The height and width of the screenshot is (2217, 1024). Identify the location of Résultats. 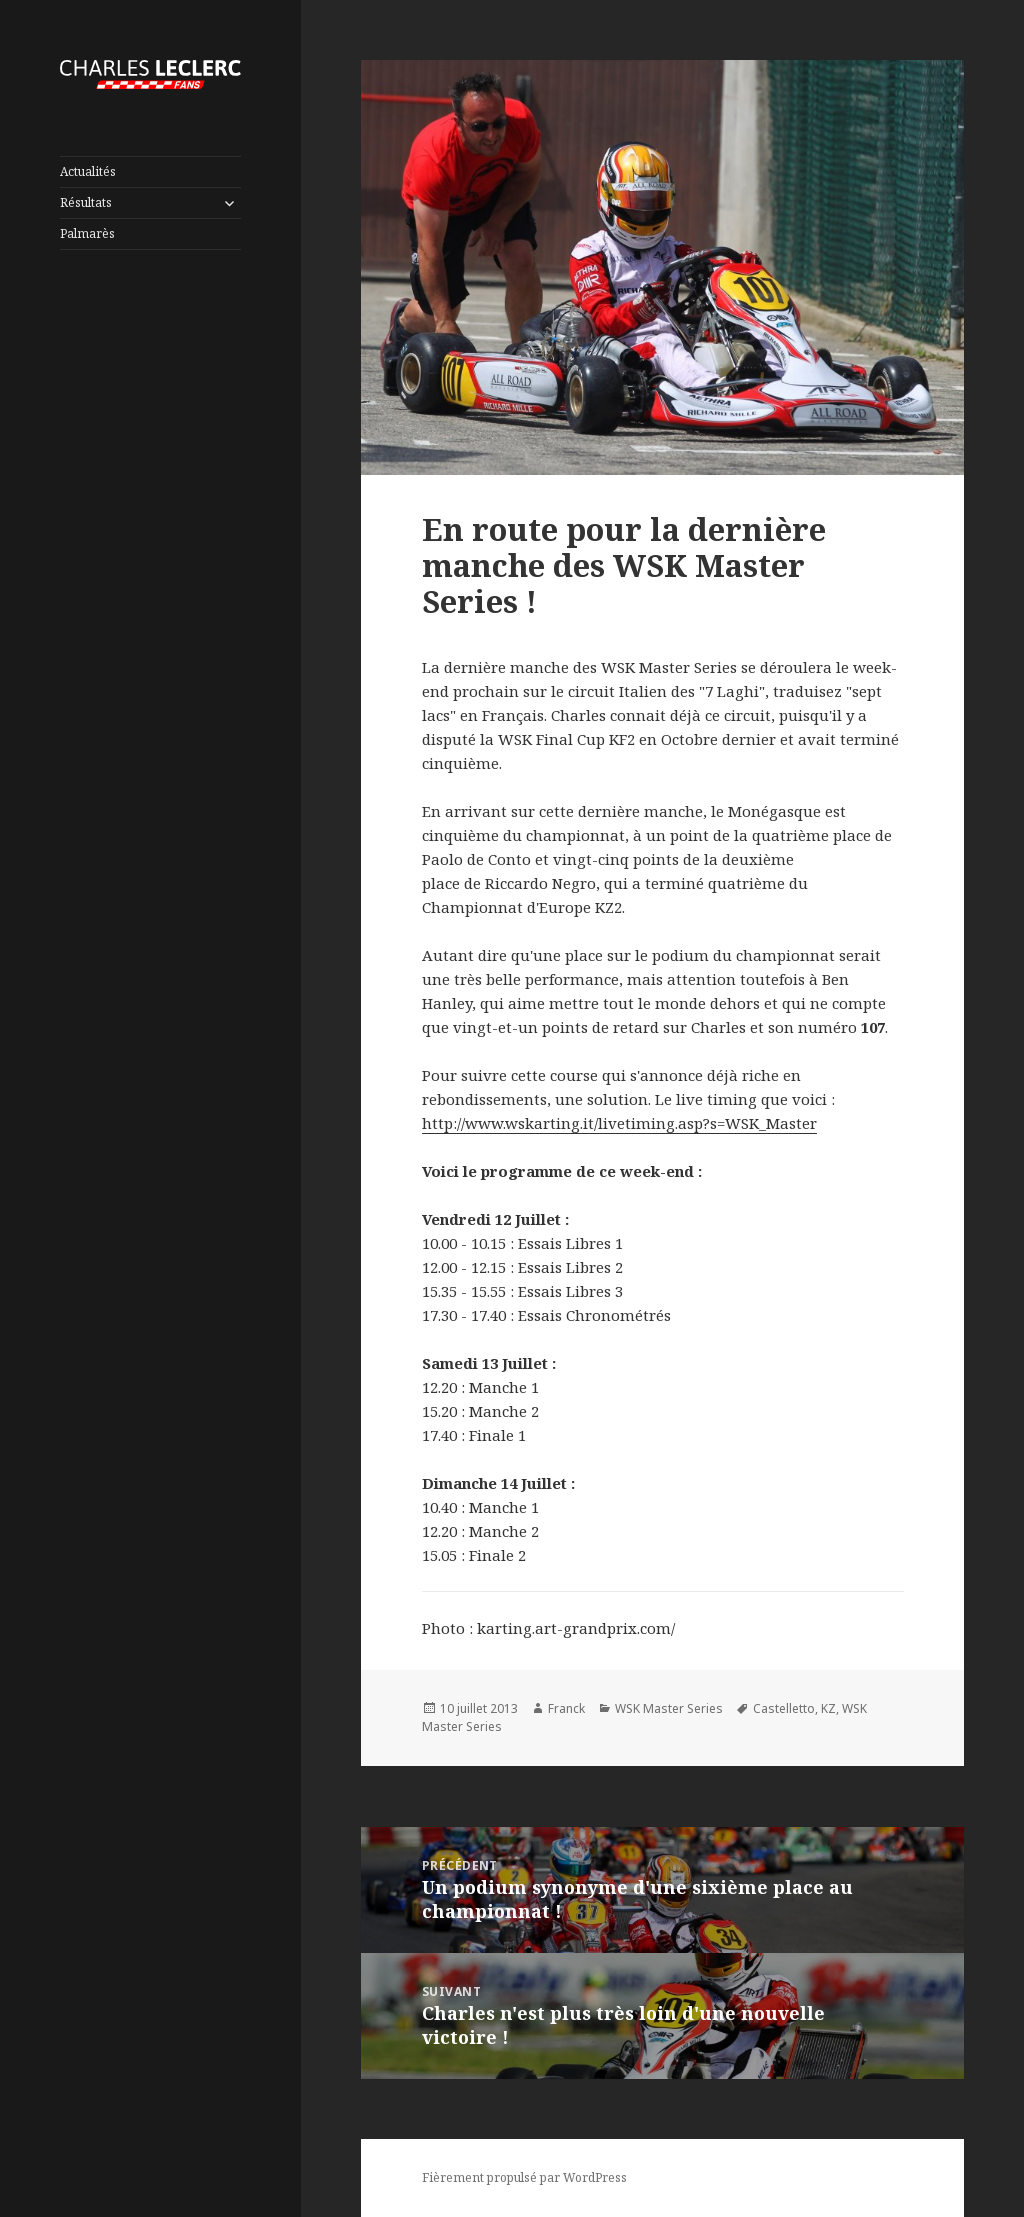
(86, 202).